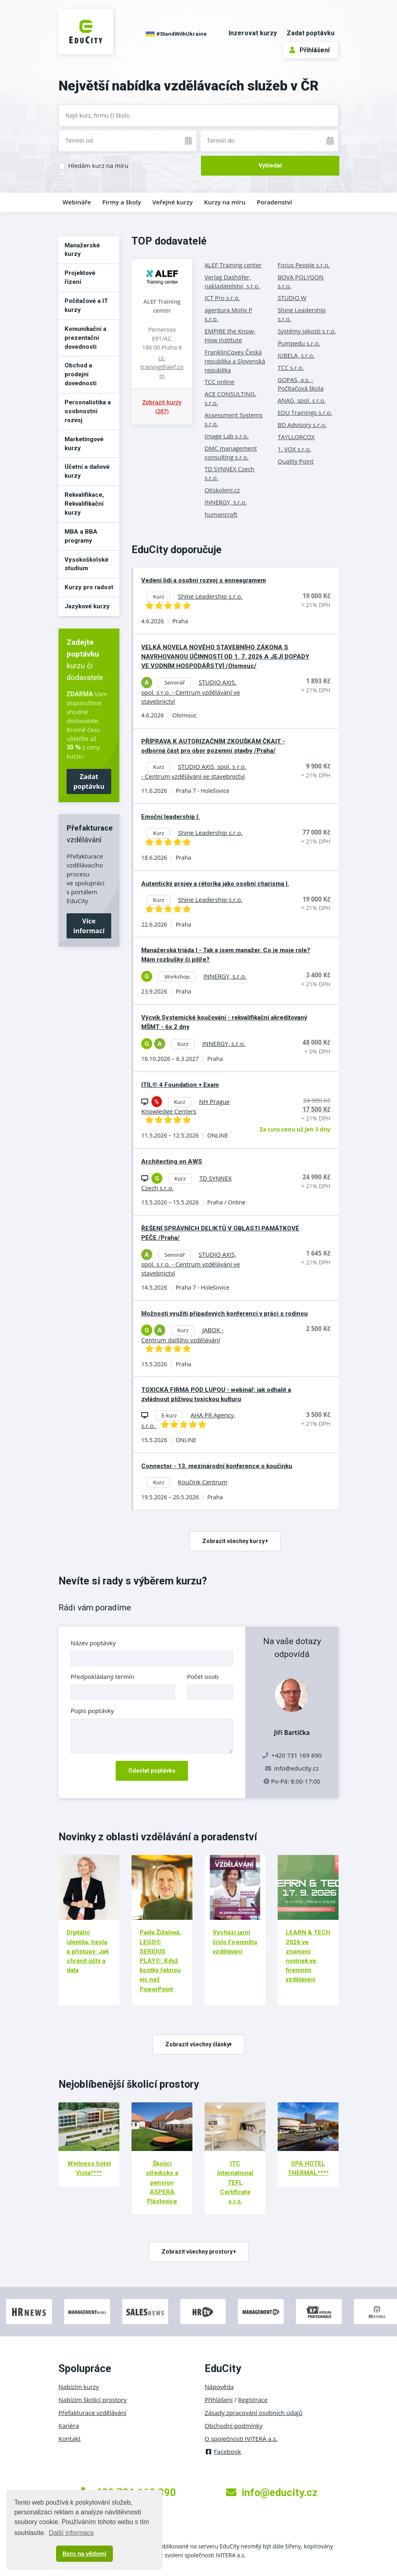 Image resolution: width=397 pixels, height=2576 pixels. What do you see at coordinates (162, 2182) in the screenshot?
I see `Školicí středisko a pension ASPERA Plástovice` at bounding box center [162, 2182].